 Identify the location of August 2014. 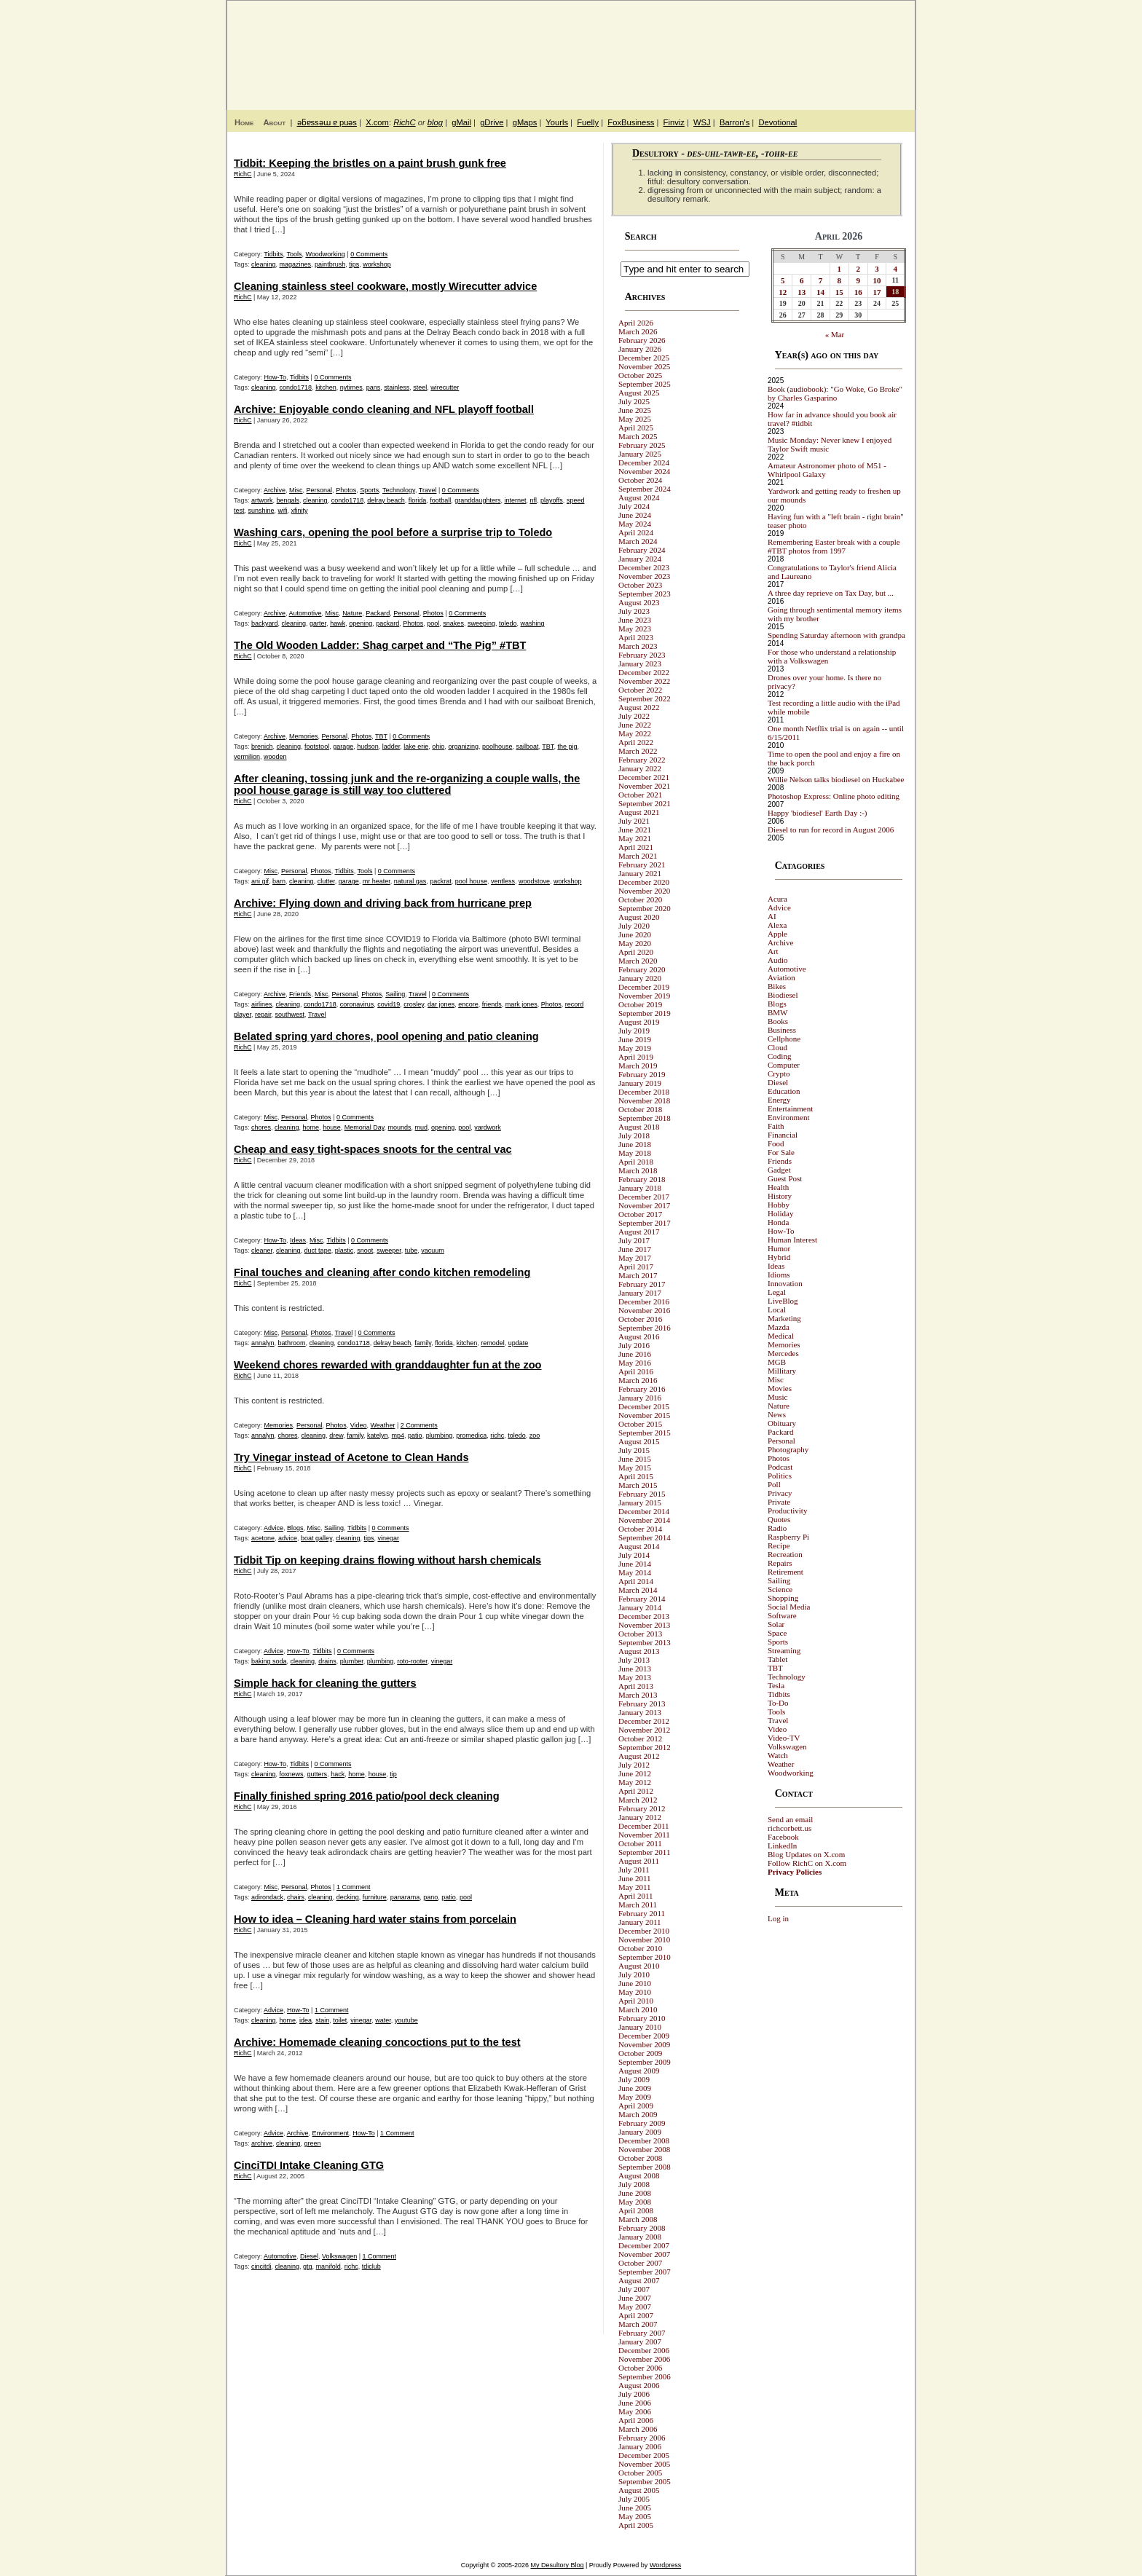
(639, 1546).